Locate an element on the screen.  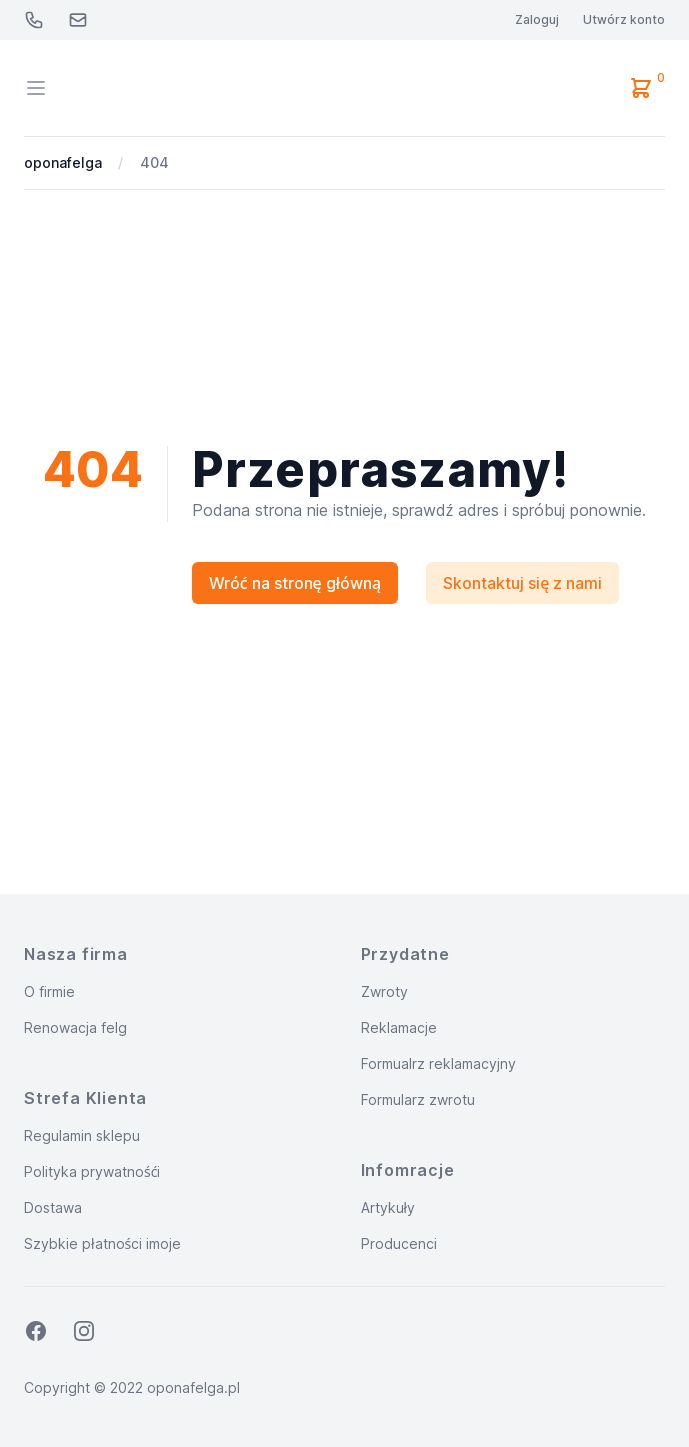
O firmie is located at coordinates (49, 991).